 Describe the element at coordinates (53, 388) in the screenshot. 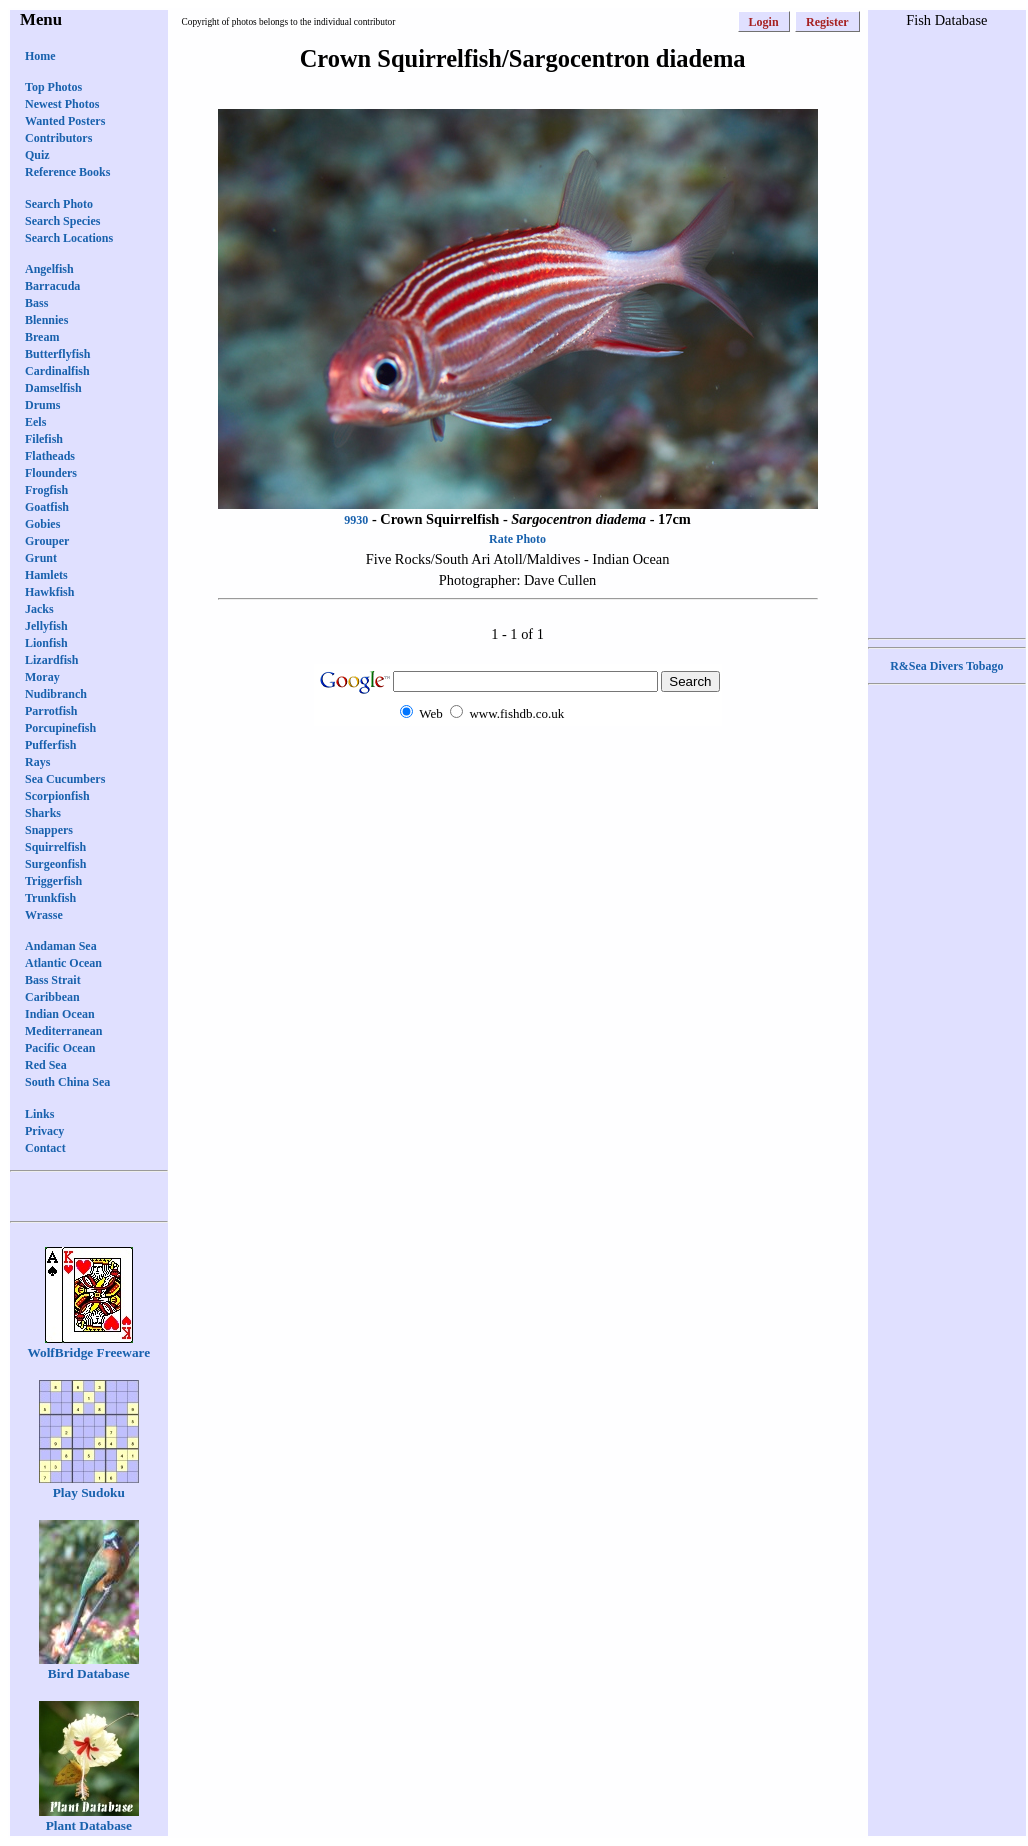

I see `Damselfish` at that location.